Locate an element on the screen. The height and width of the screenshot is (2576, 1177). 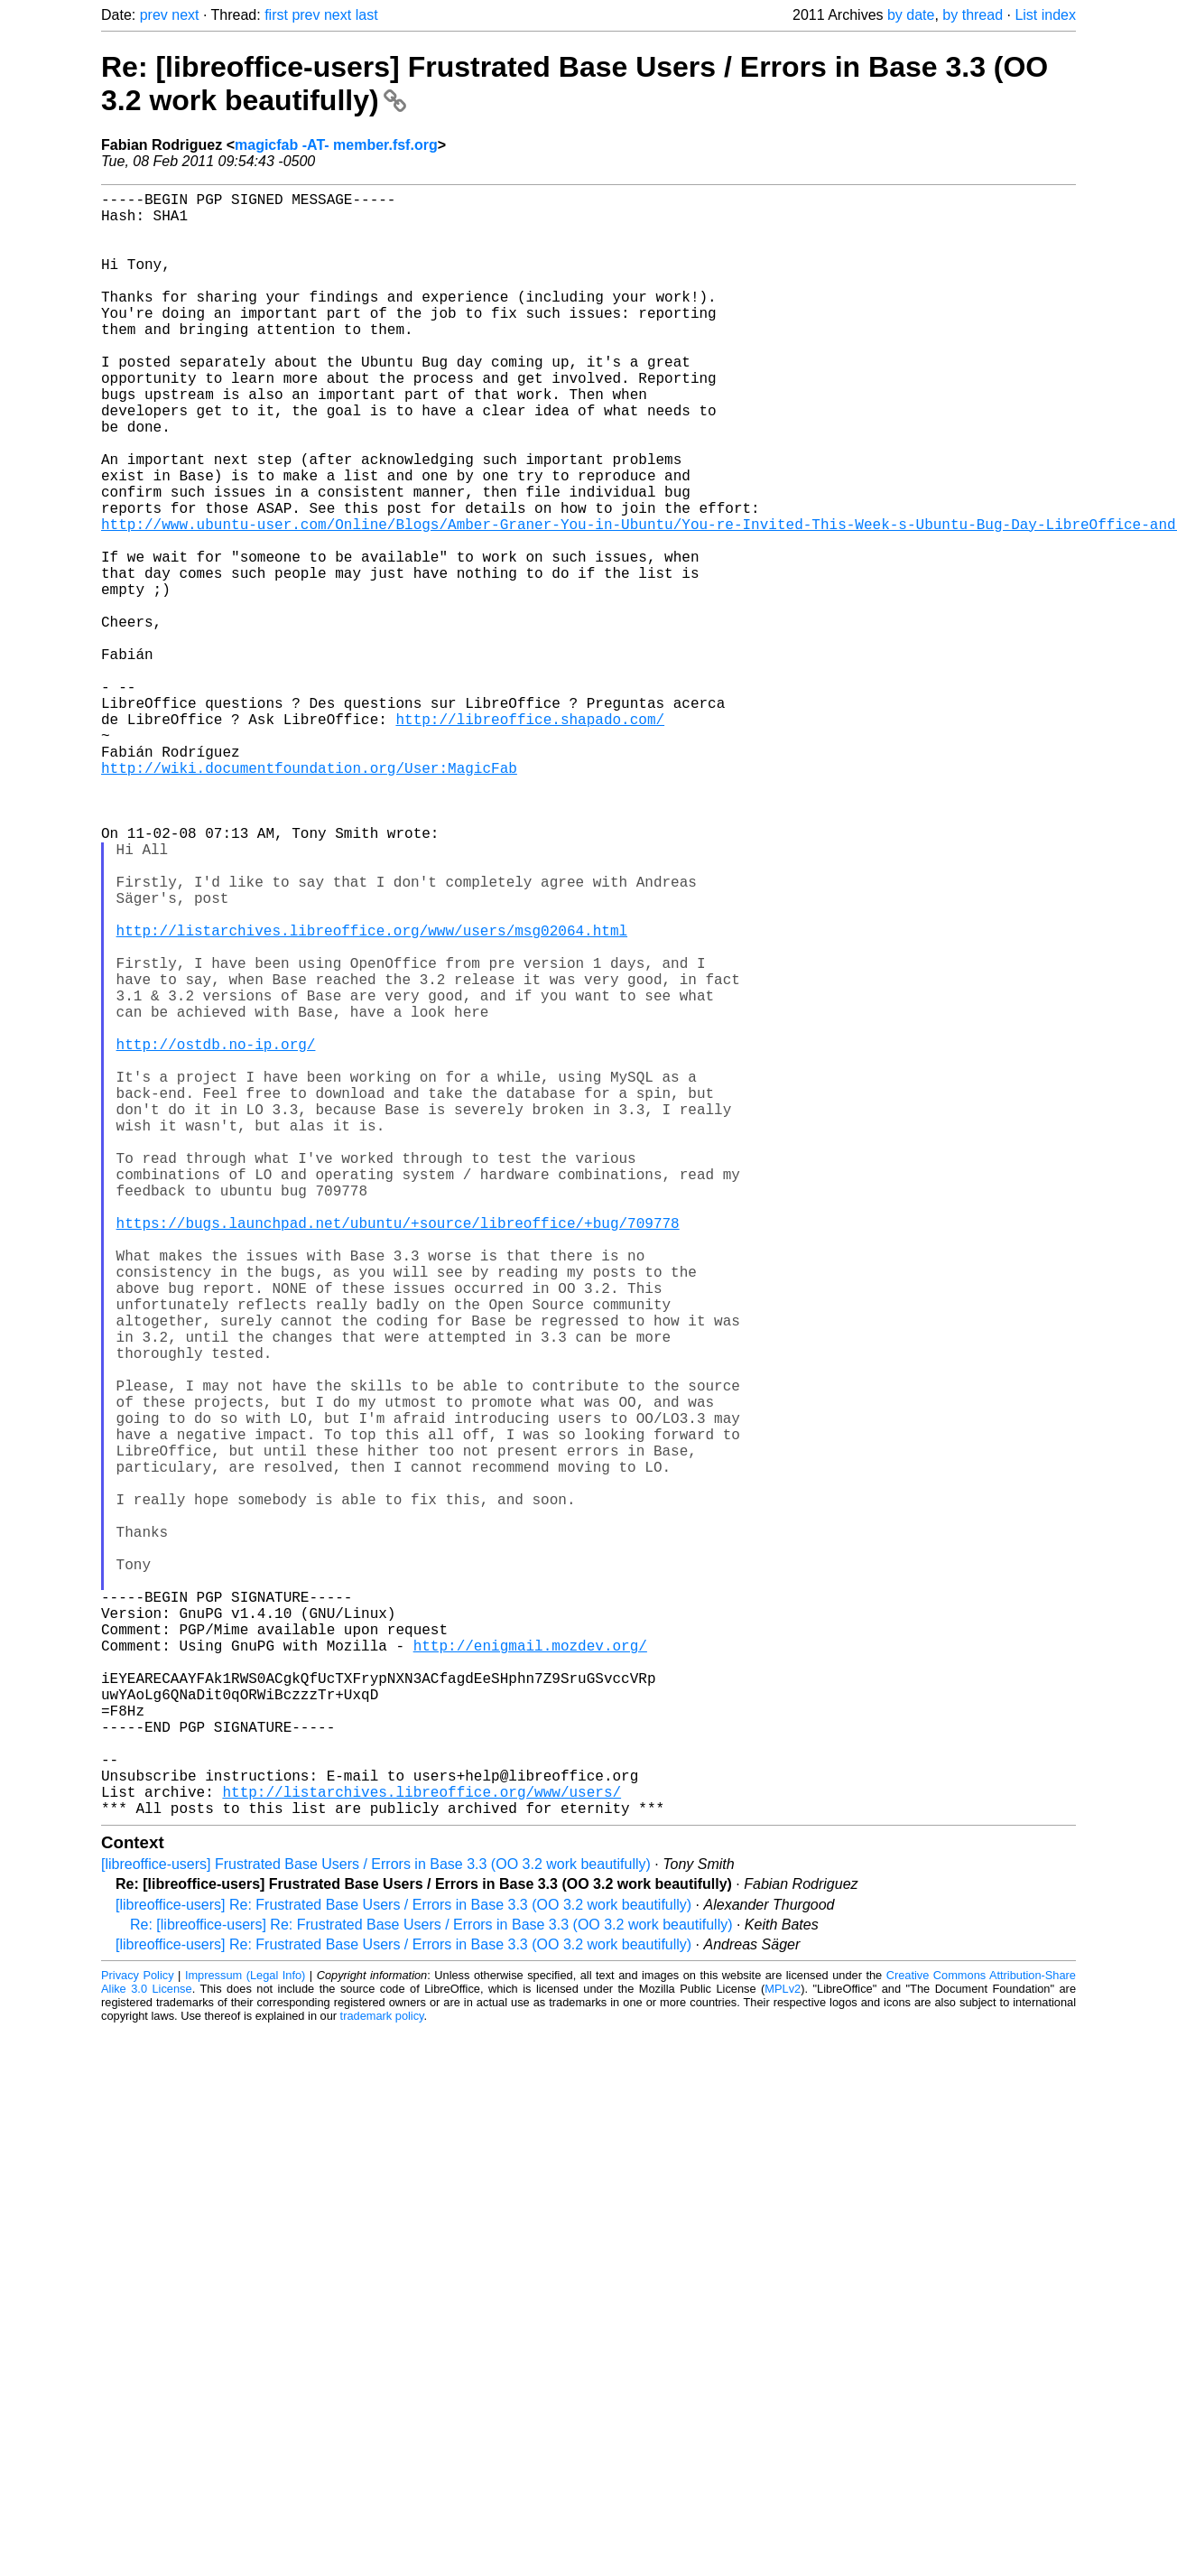
http://libreoffice.shapado.com/ is located at coordinates (529, 838).